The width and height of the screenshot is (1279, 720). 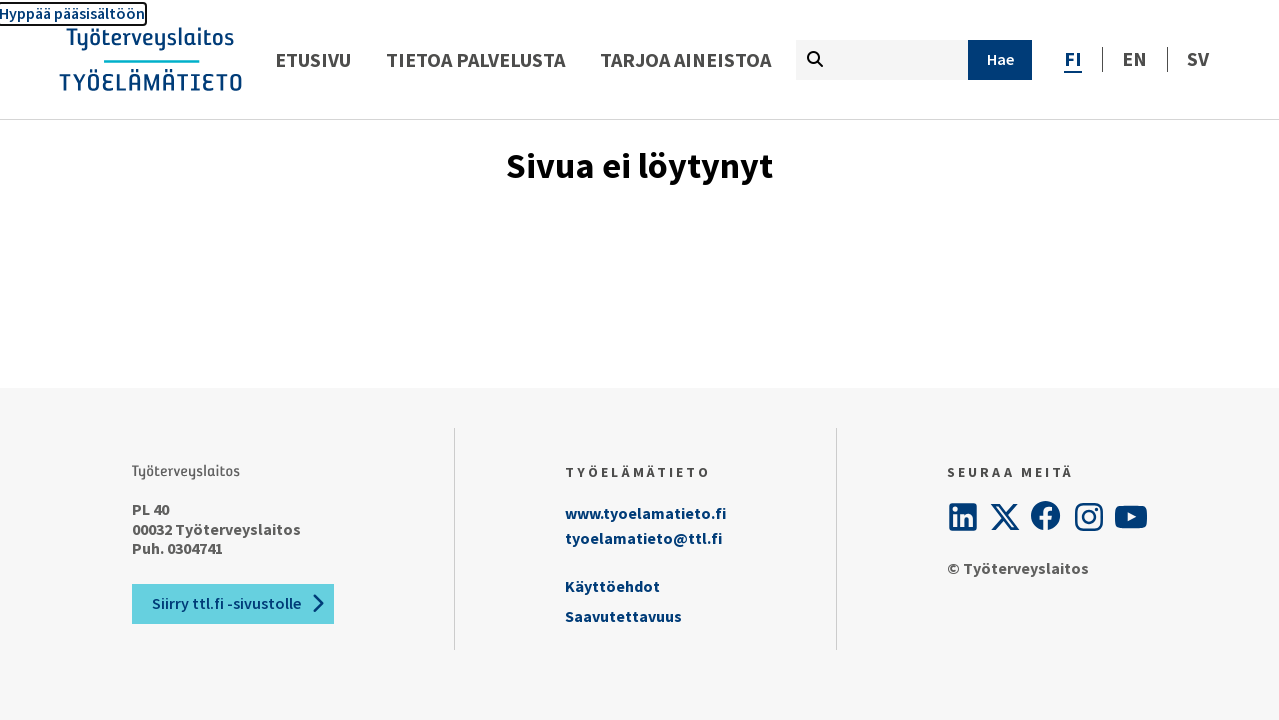 What do you see at coordinates (1047, 517) in the screenshot?
I see `[Facebook]` at bounding box center [1047, 517].